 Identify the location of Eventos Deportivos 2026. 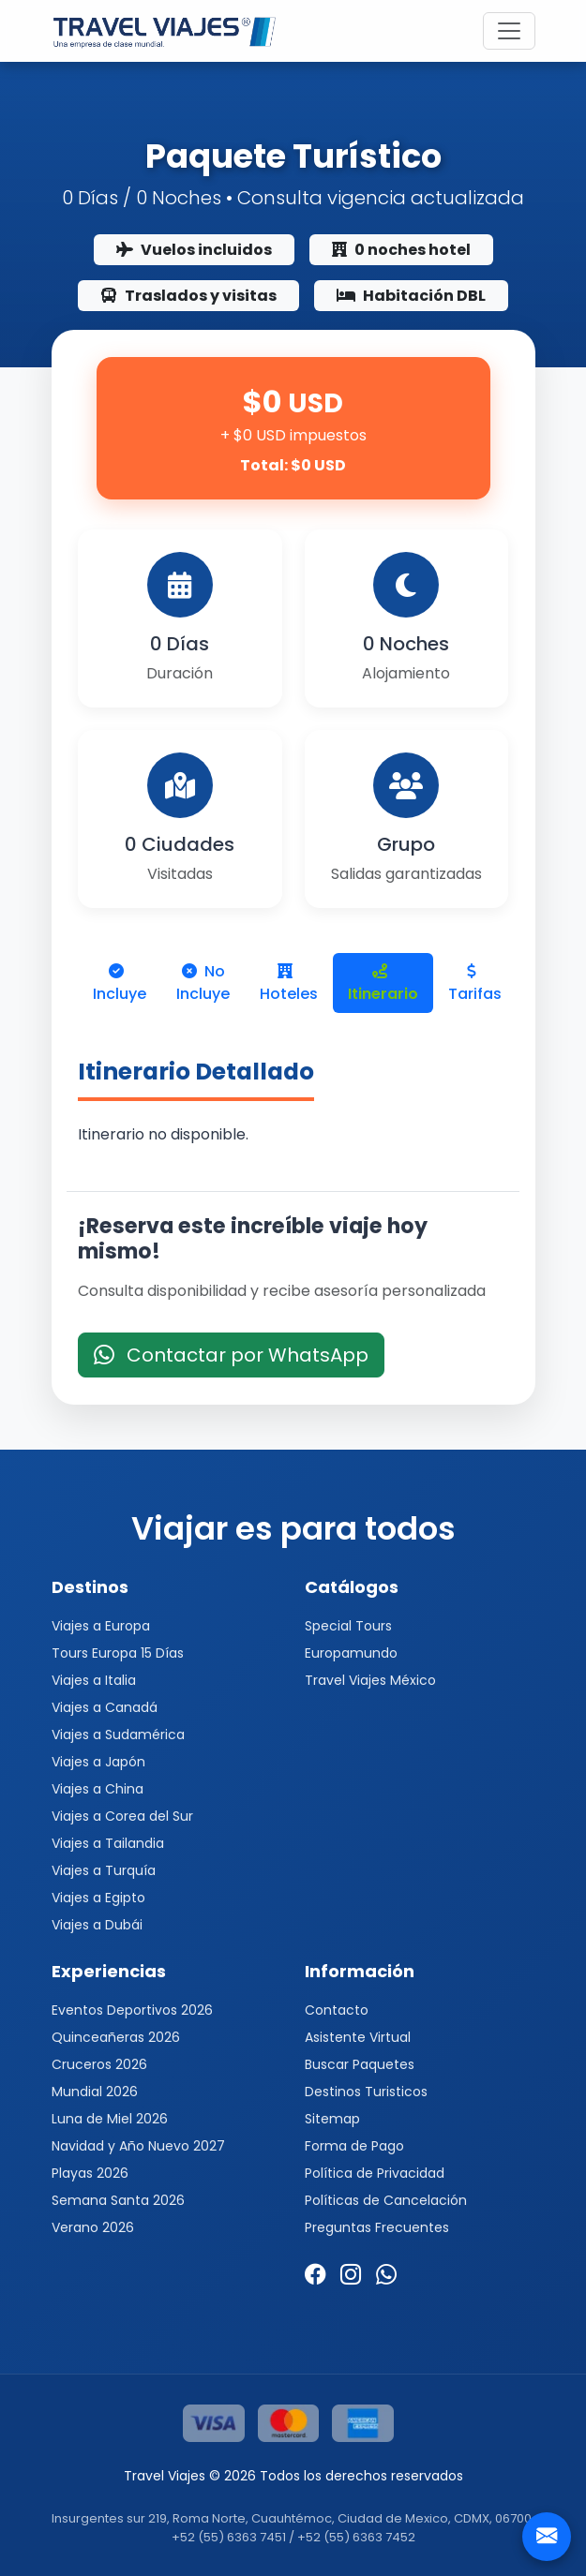
(132, 2010).